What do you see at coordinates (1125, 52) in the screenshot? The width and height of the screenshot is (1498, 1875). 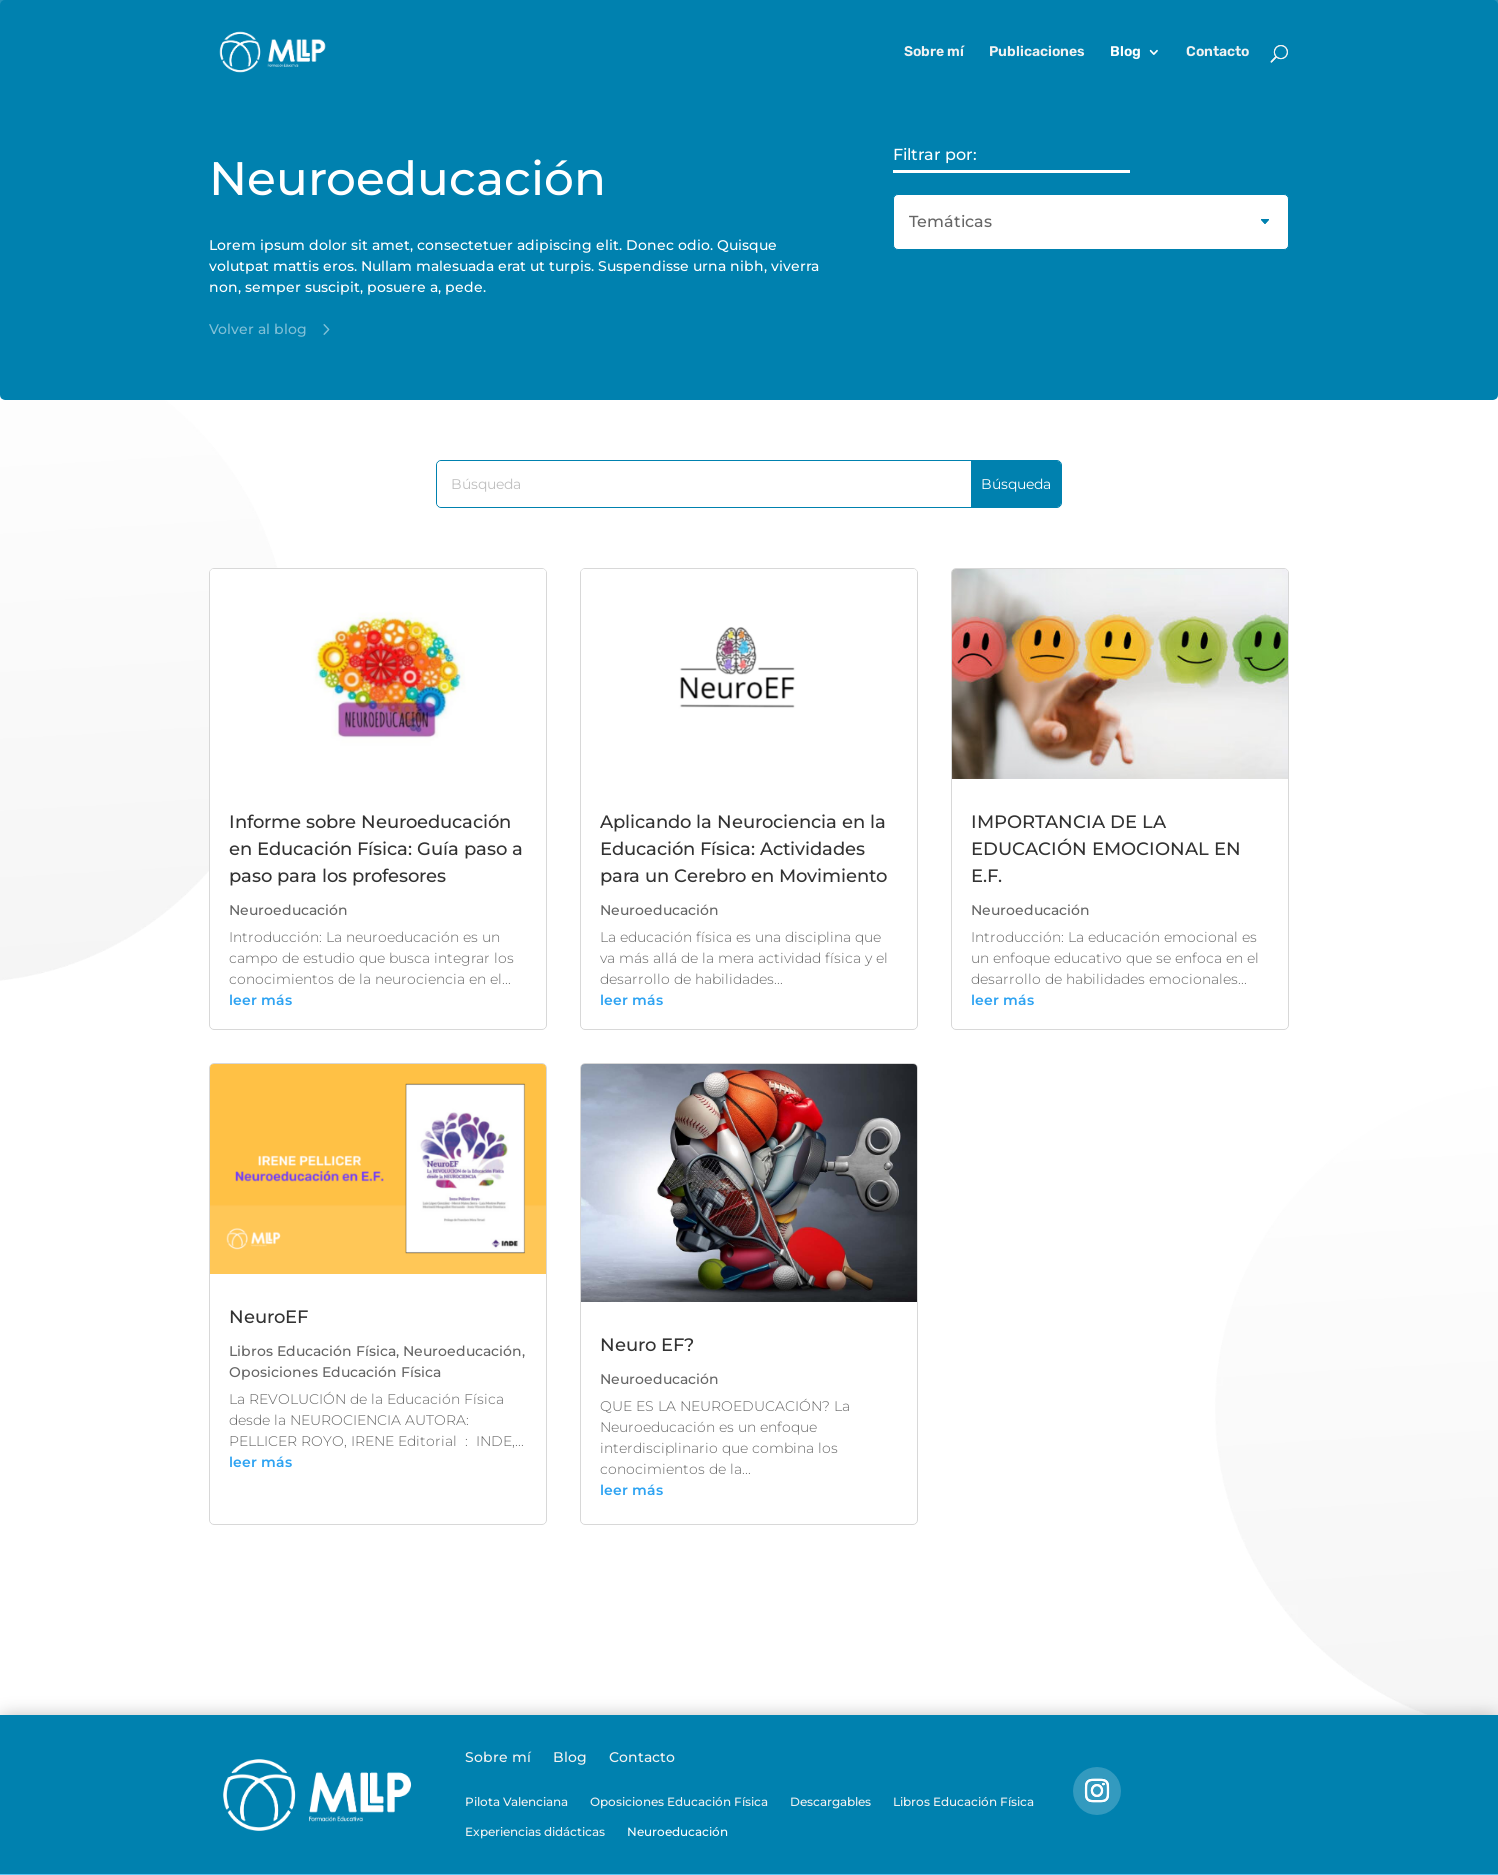 I see `Blog` at bounding box center [1125, 52].